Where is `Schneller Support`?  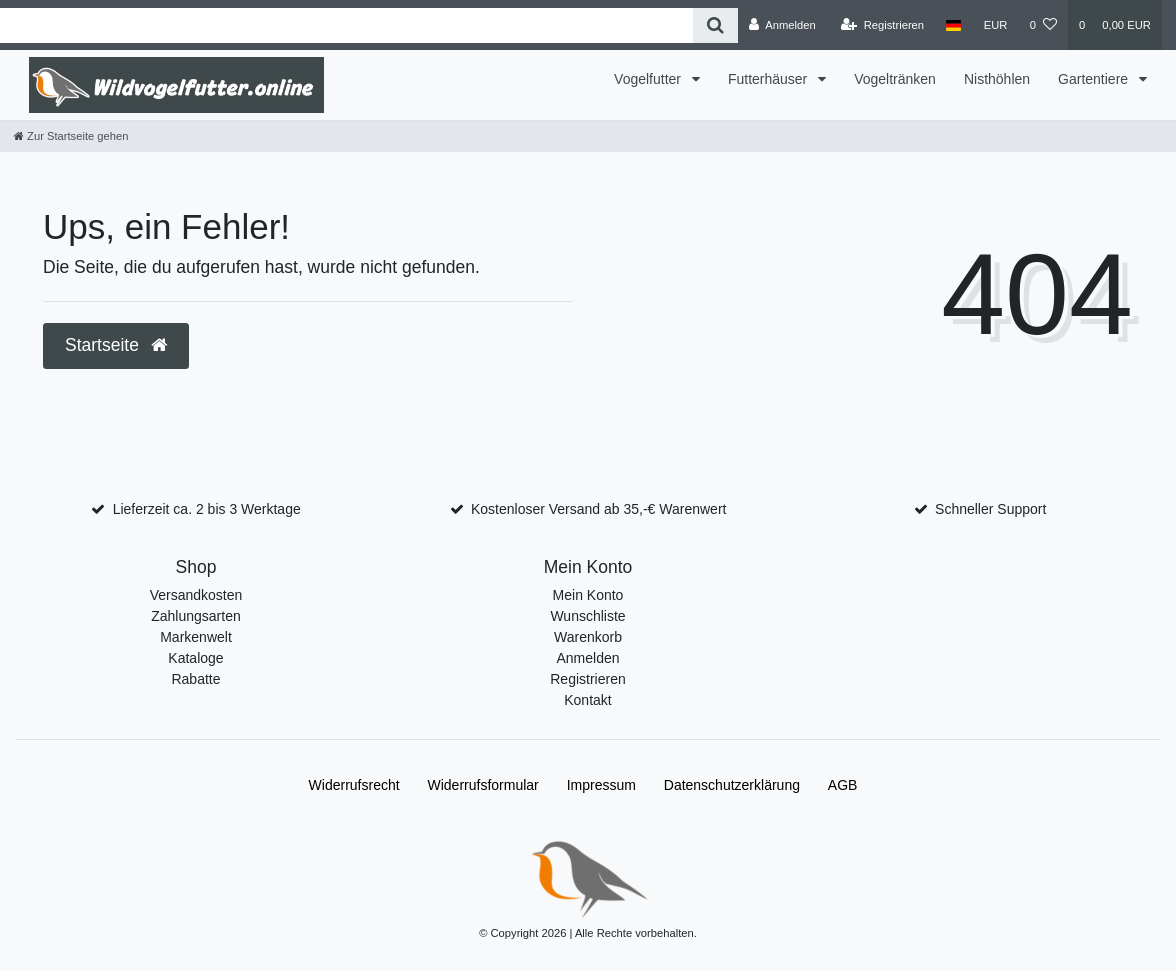
Schneller Support is located at coordinates (990, 509).